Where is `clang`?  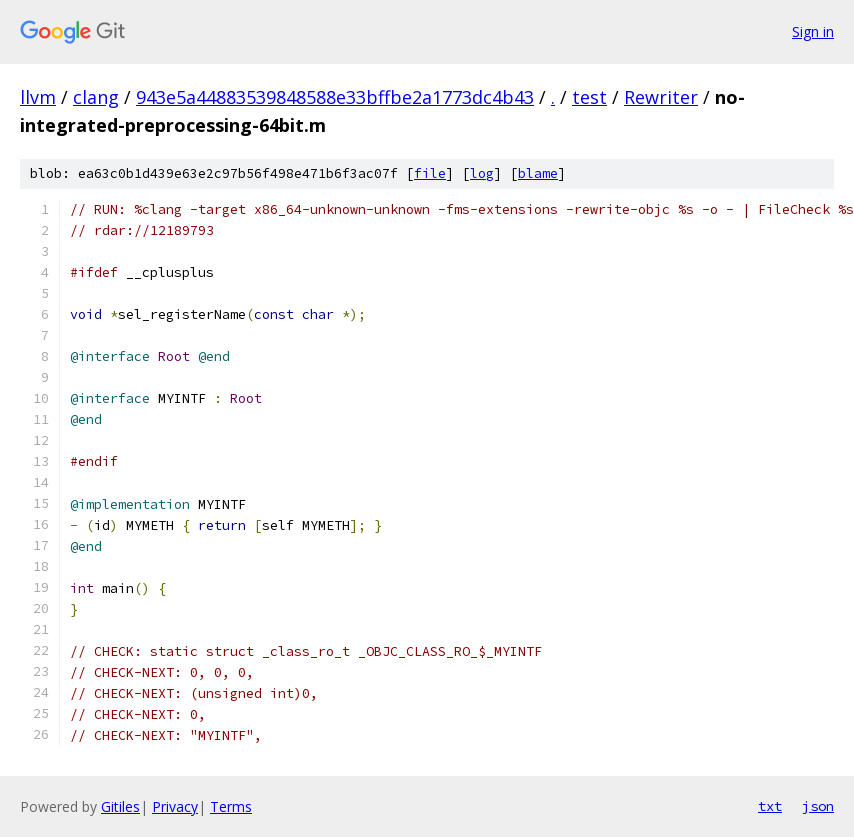 clang is located at coordinates (96, 97).